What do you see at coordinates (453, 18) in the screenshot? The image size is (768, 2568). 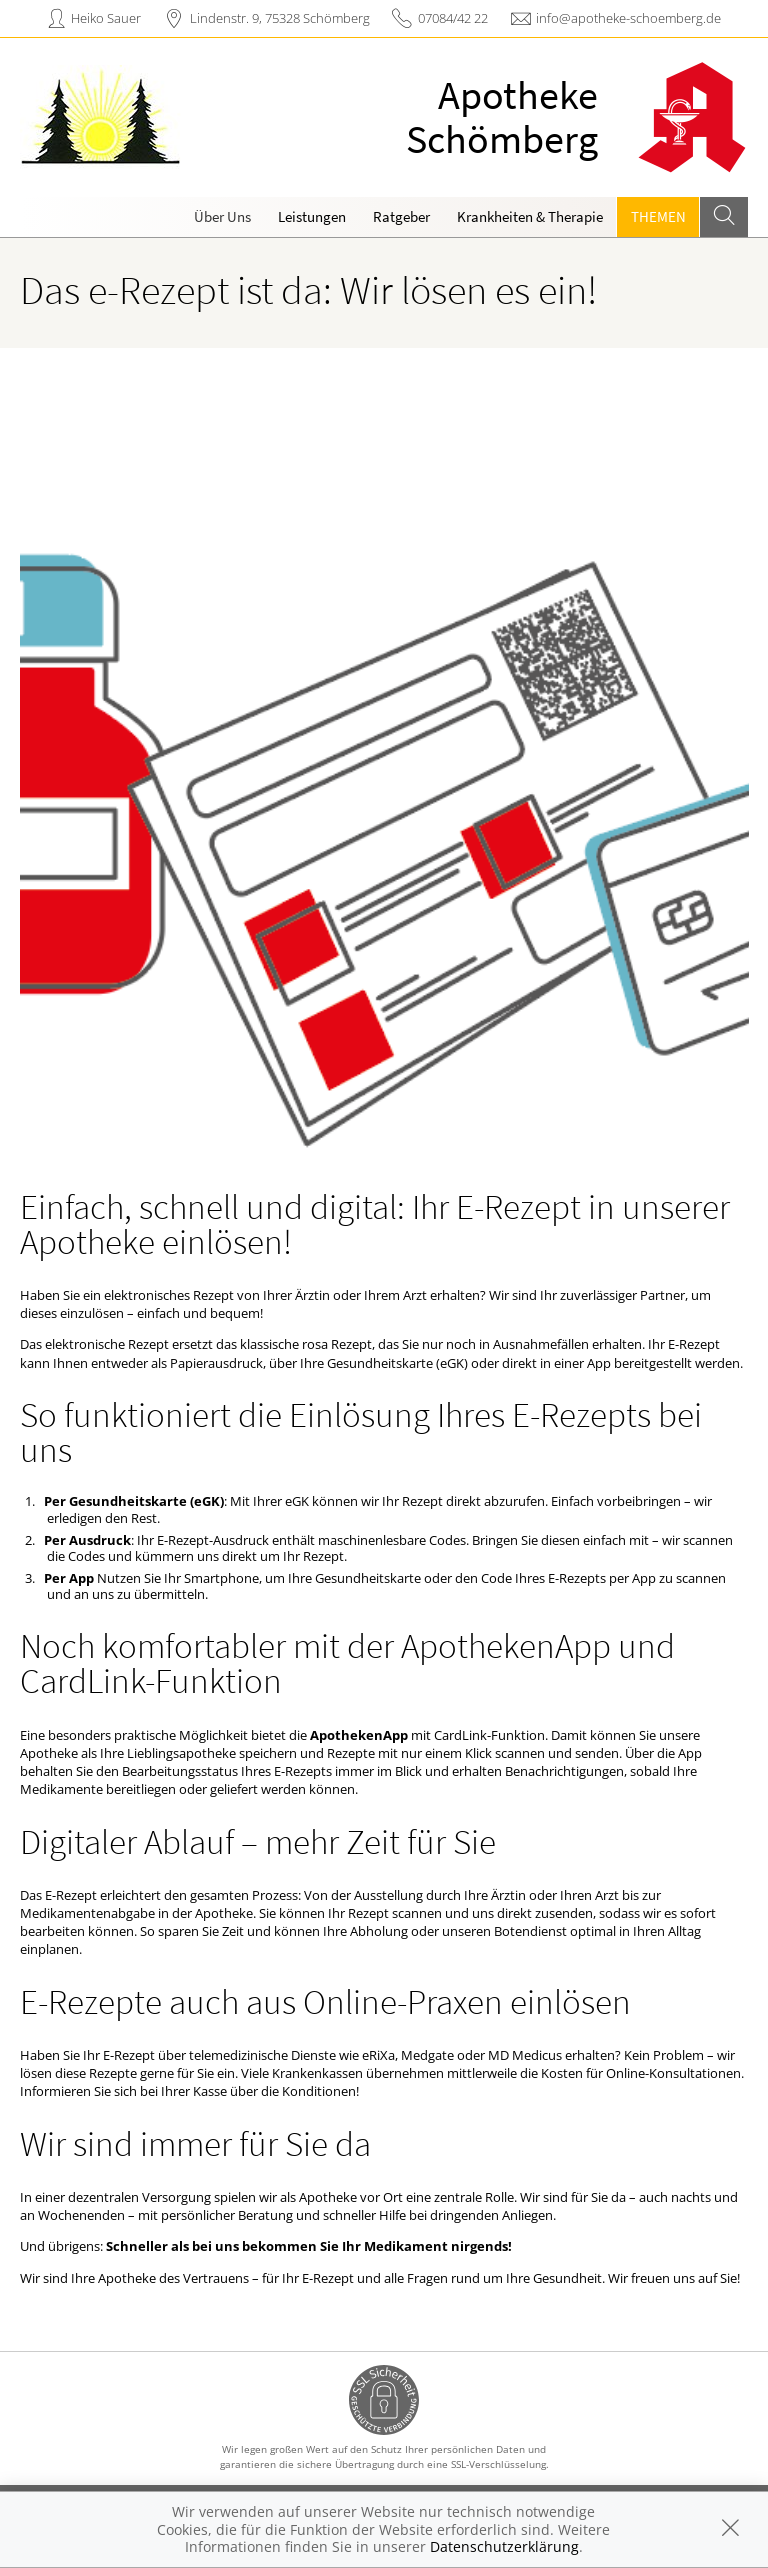 I see `07084/42 22` at bounding box center [453, 18].